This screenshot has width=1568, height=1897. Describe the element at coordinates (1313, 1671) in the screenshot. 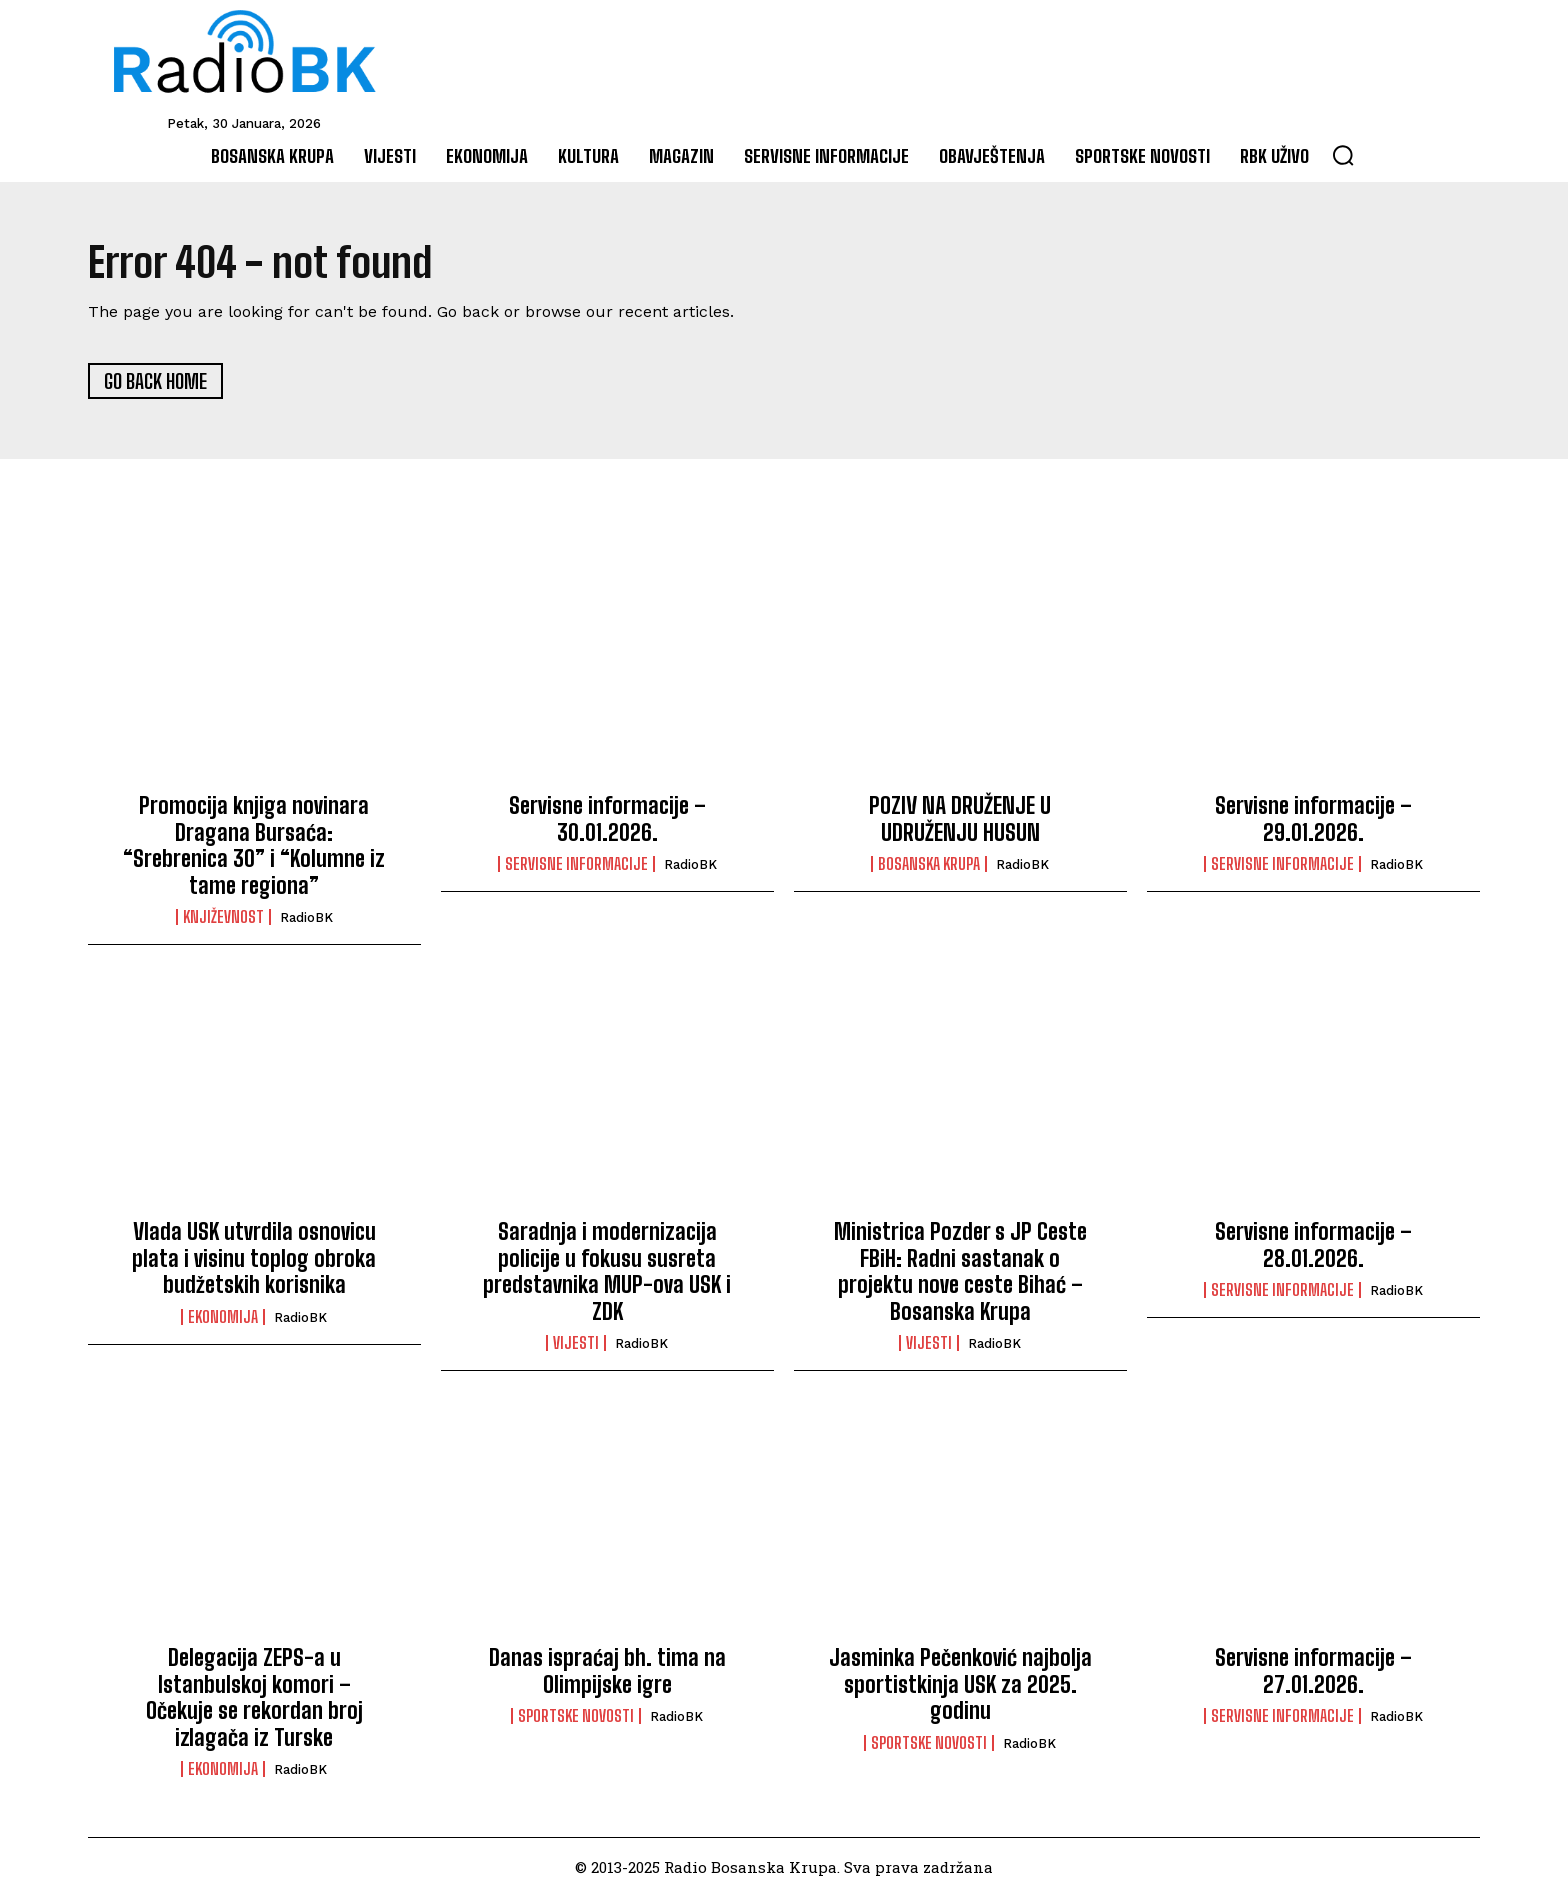

I see `Servisne informacije – 27.01.2026.` at that location.